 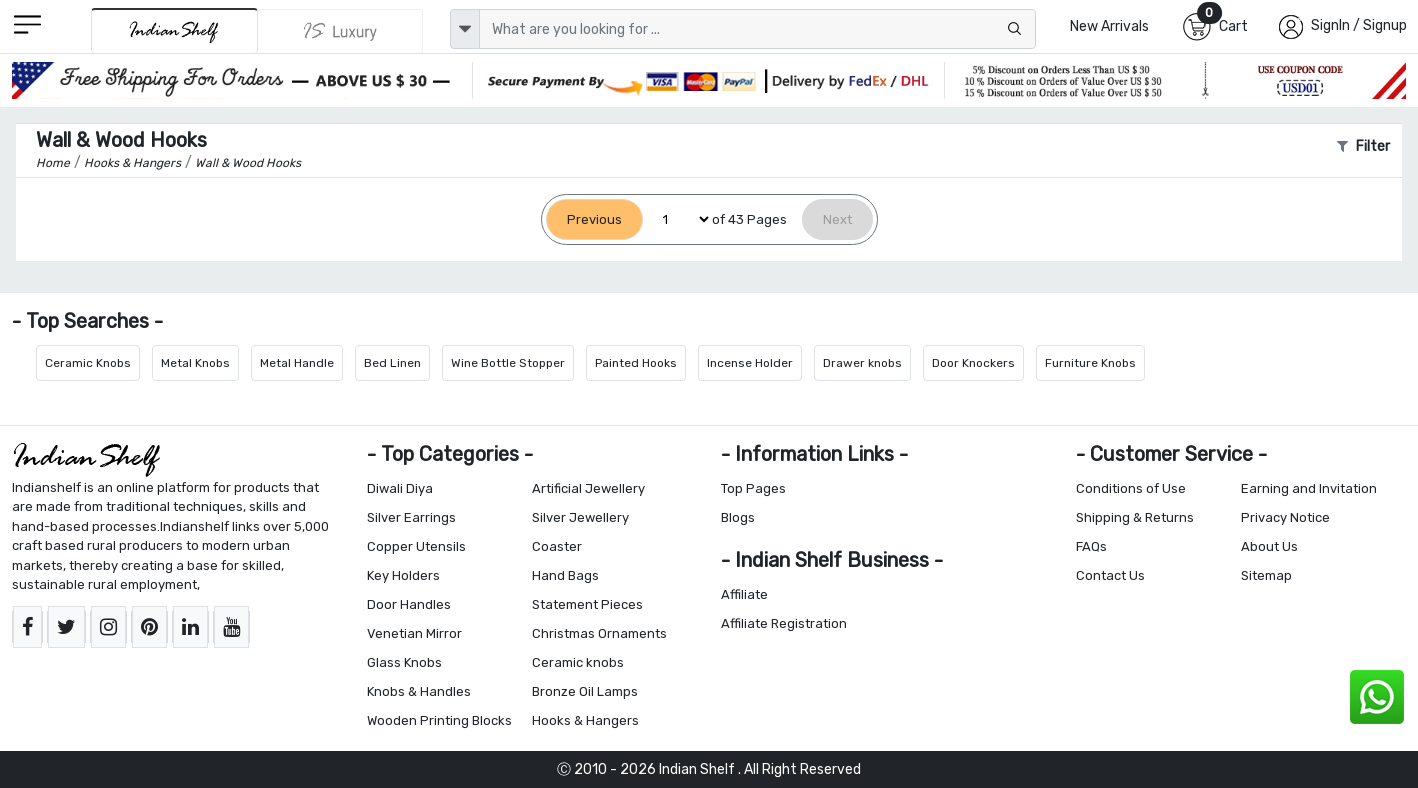 What do you see at coordinates (414, 633) in the screenshot?
I see `Venetian Mirror` at bounding box center [414, 633].